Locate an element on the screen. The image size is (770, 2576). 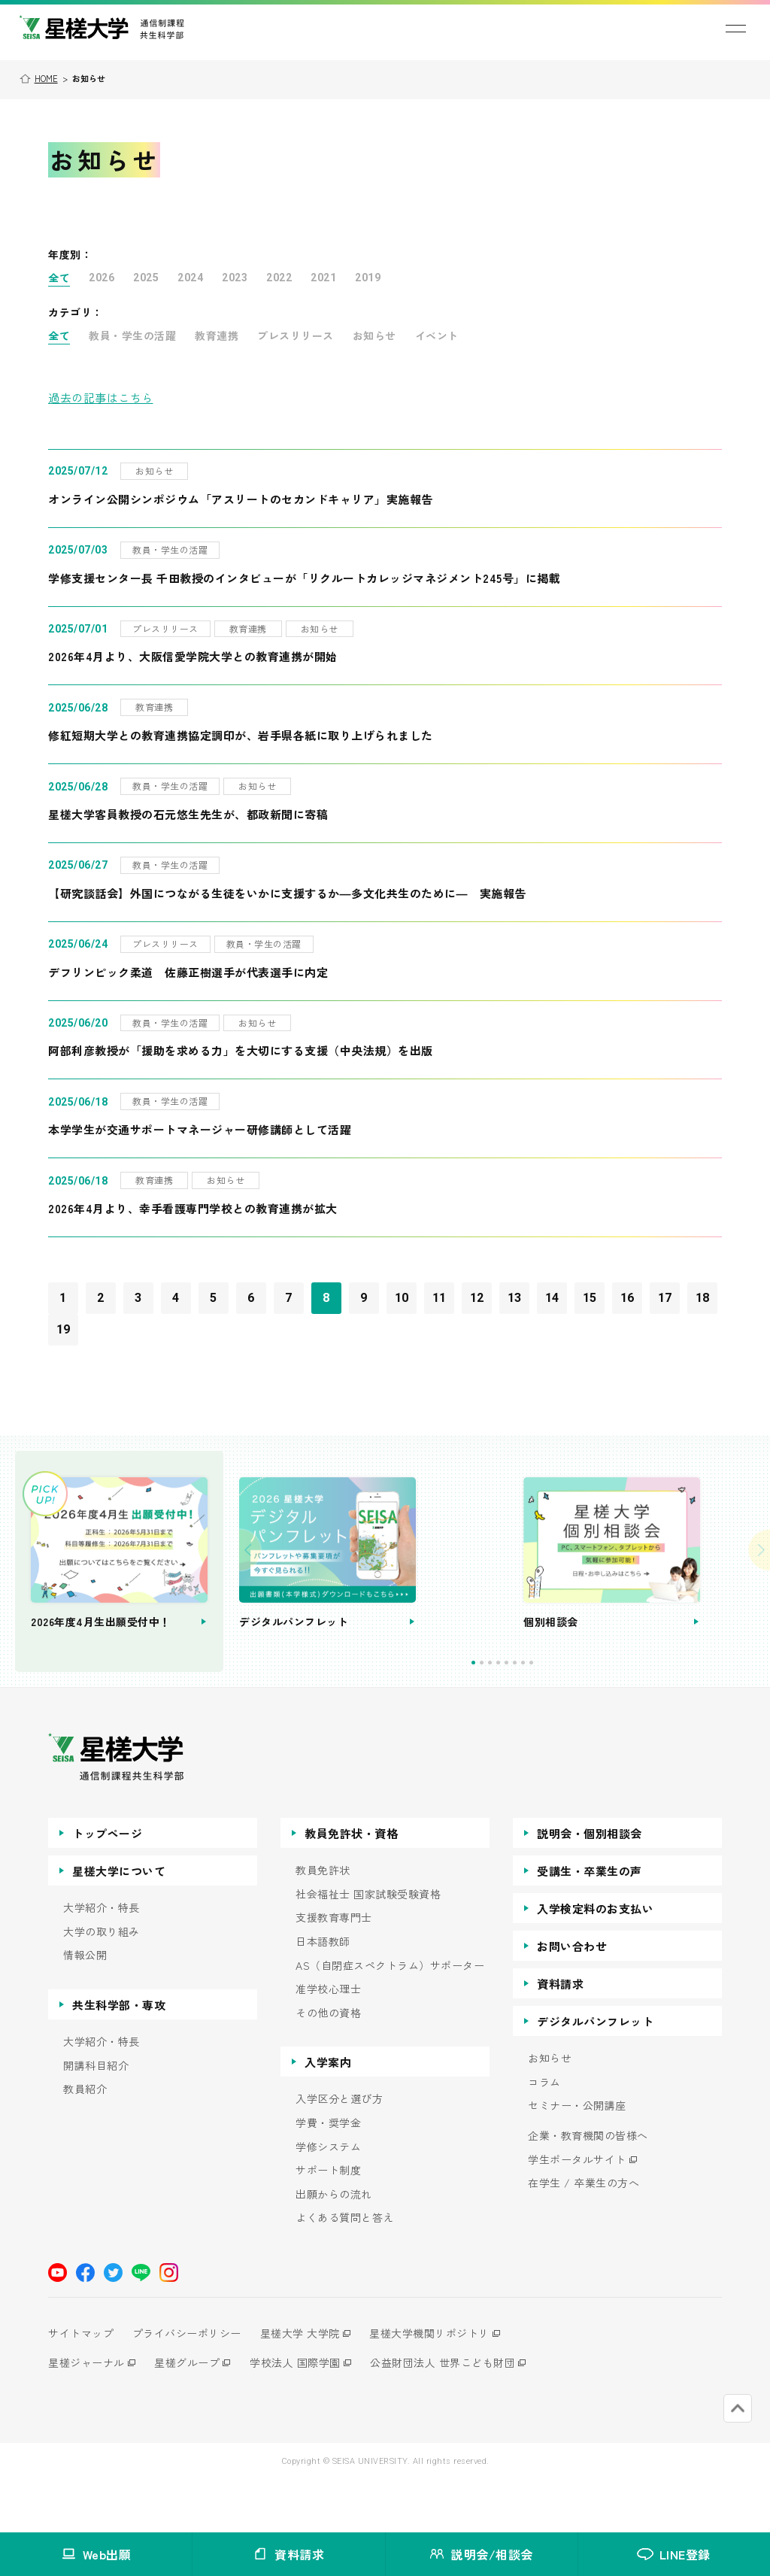
情報公開 is located at coordinates (85, 2005).